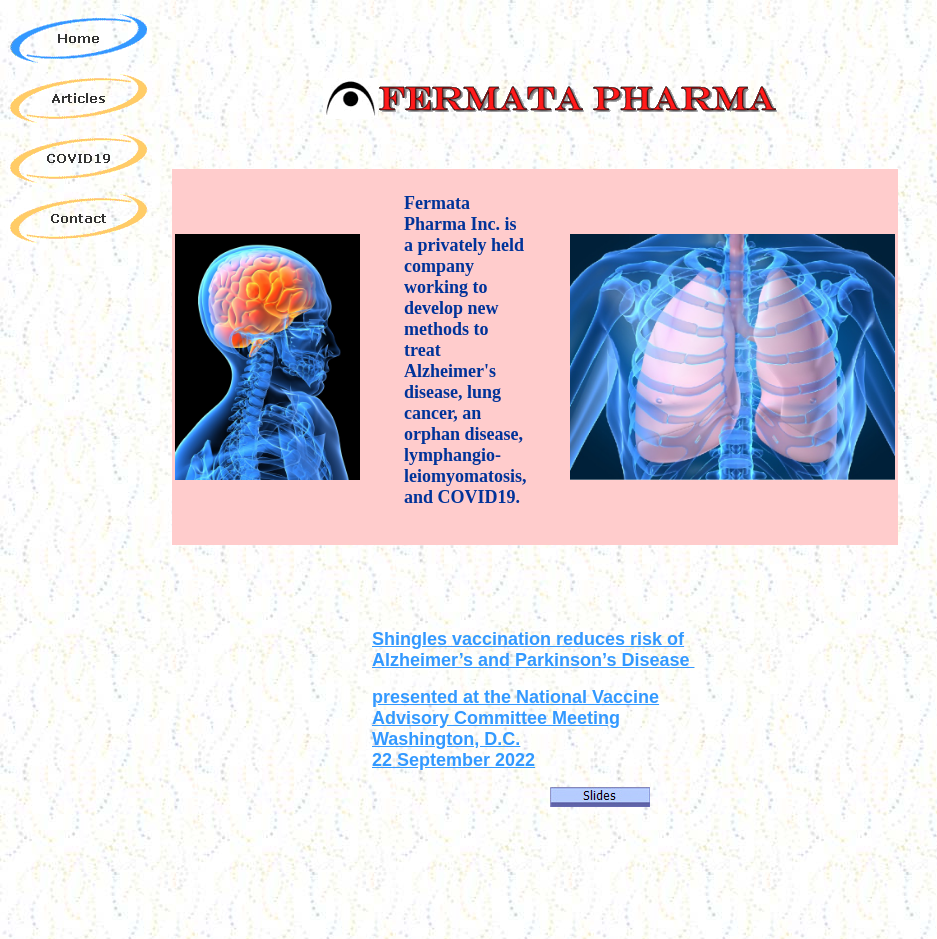 This screenshot has width=937, height=939. Describe the element at coordinates (533, 649) in the screenshot. I see `Shingles vaccination reduces risk of Alzheimer’s and Parkinson’s Disease` at that location.